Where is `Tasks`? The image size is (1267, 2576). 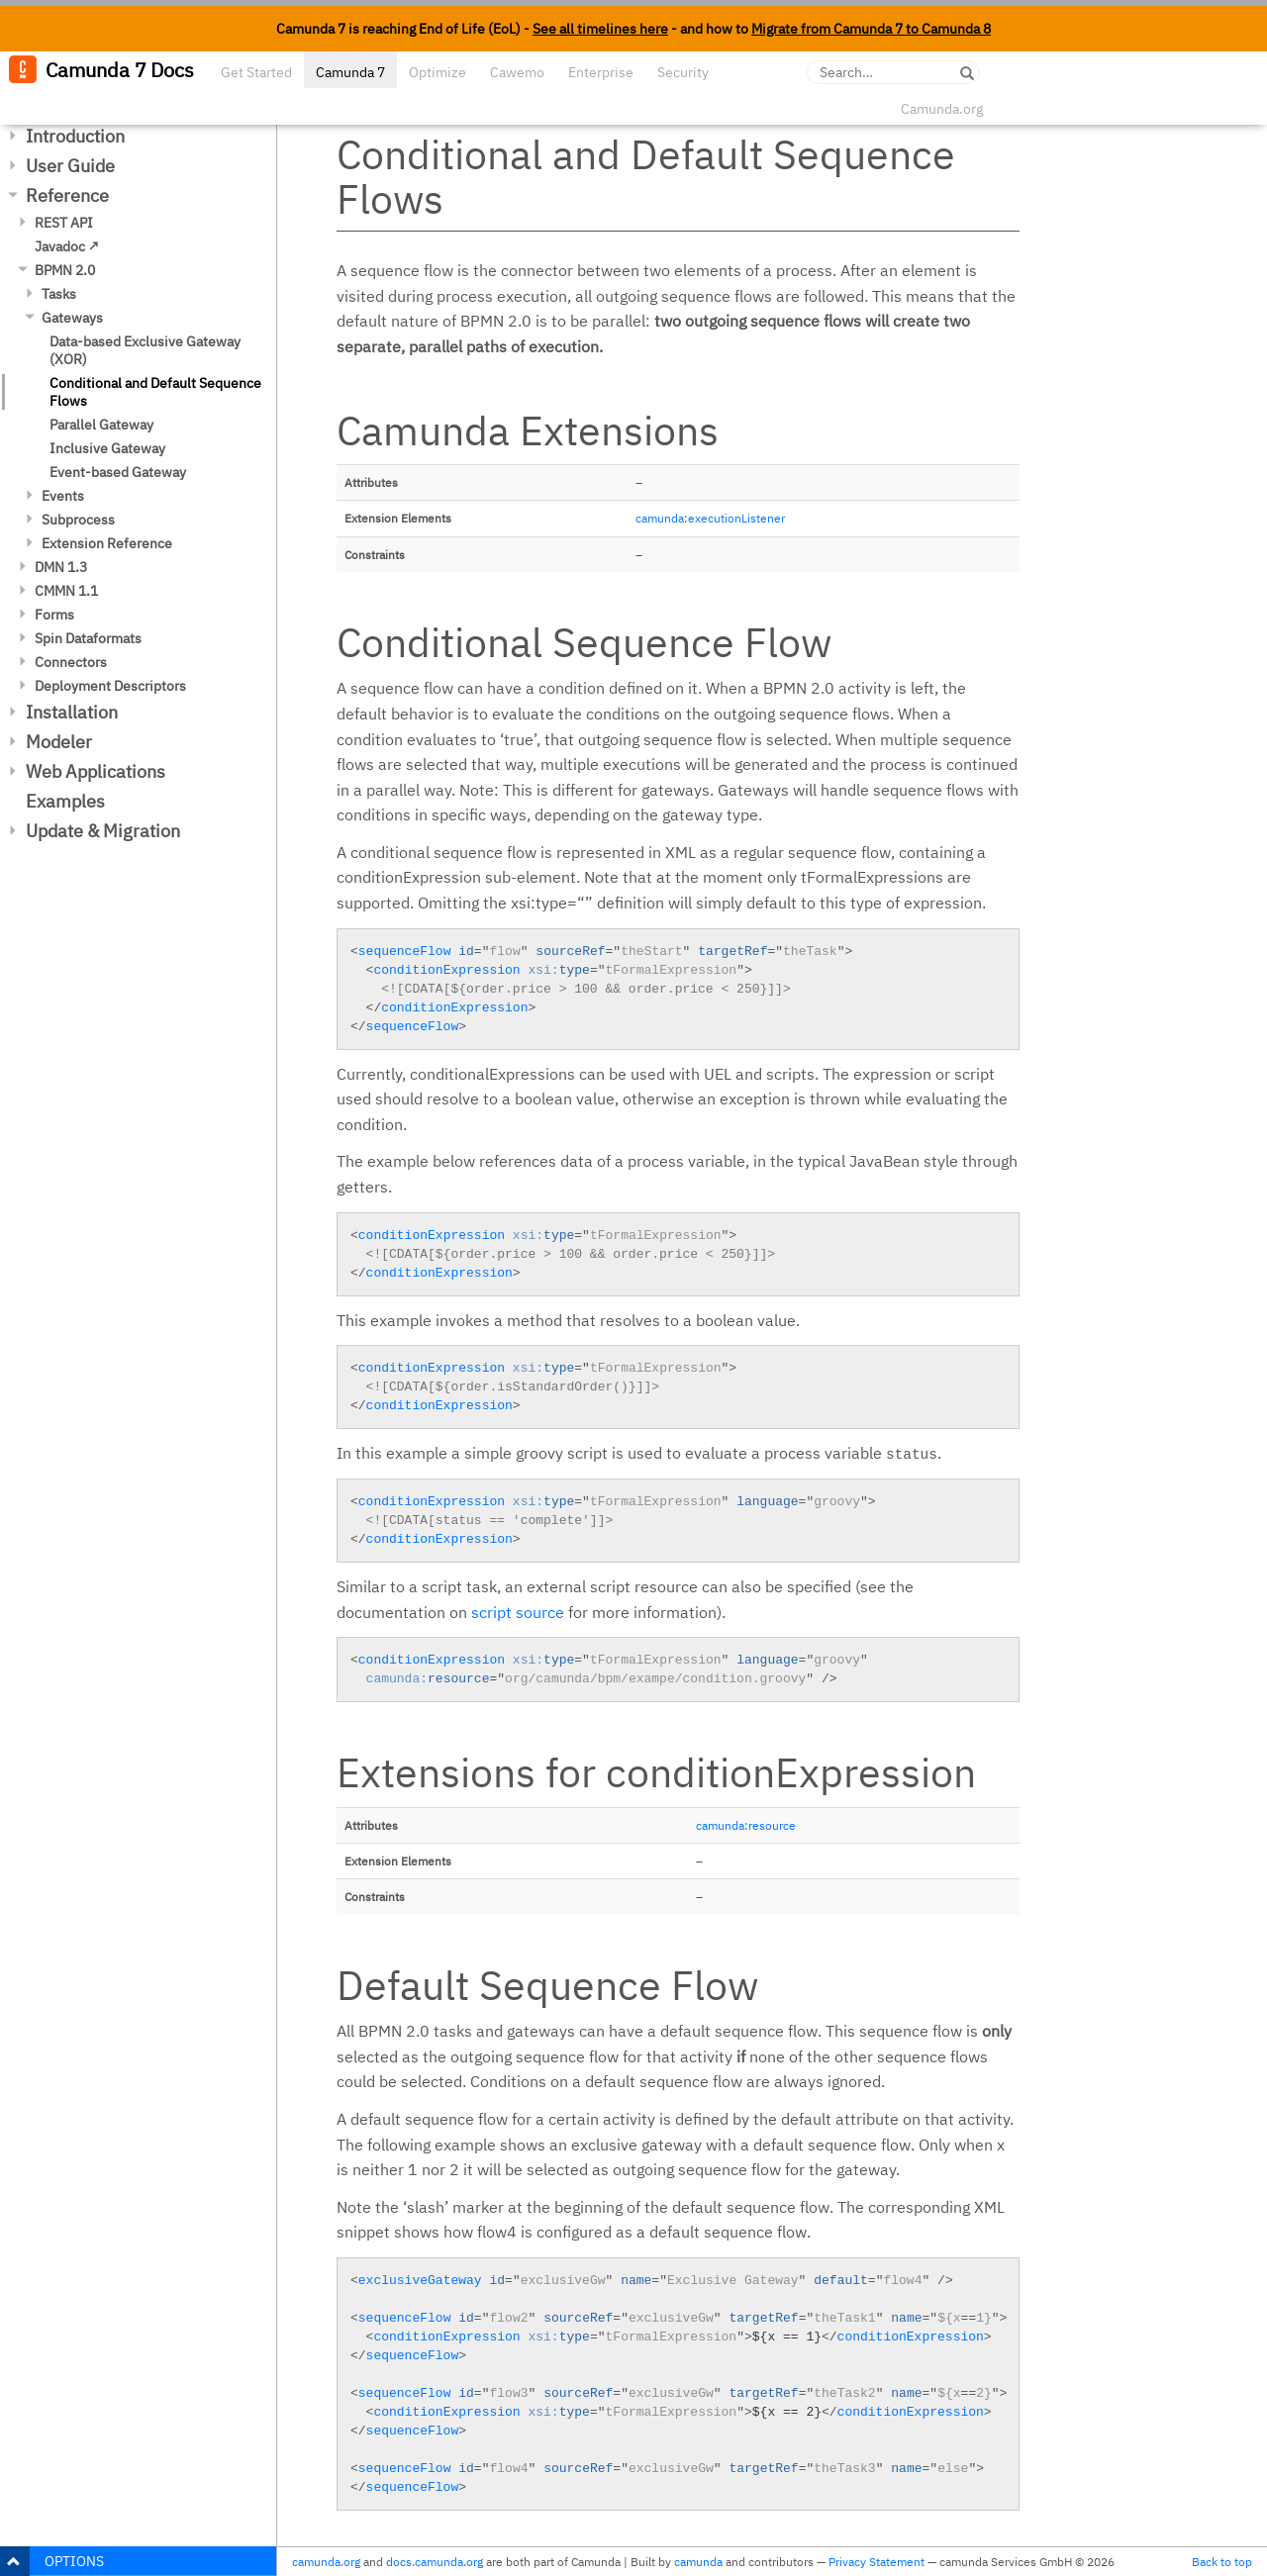 Tasks is located at coordinates (59, 294).